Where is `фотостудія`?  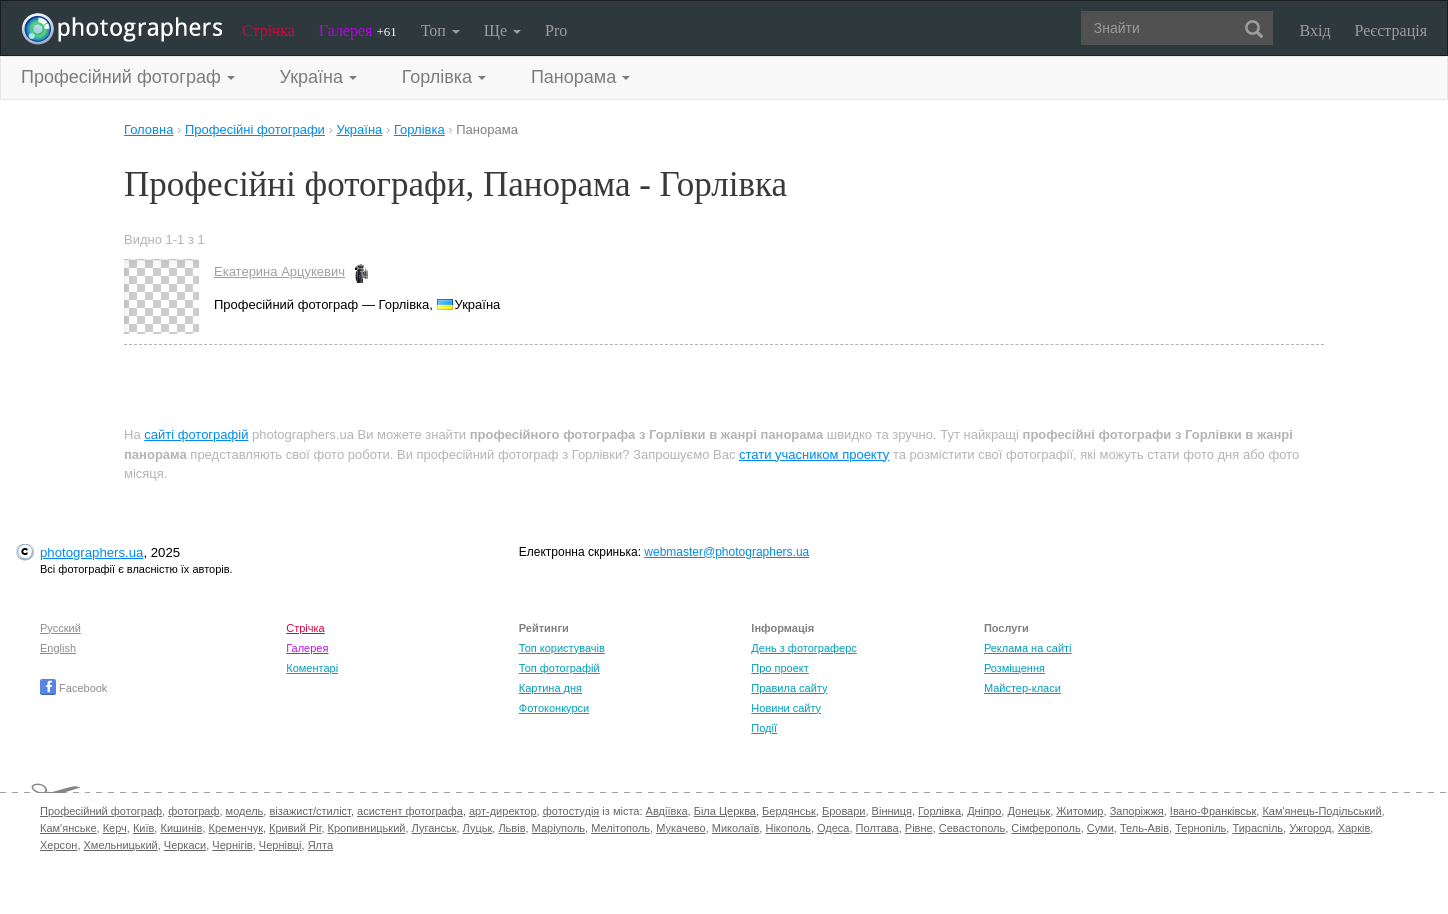 фотостудія is located at coordinates (571, 811).